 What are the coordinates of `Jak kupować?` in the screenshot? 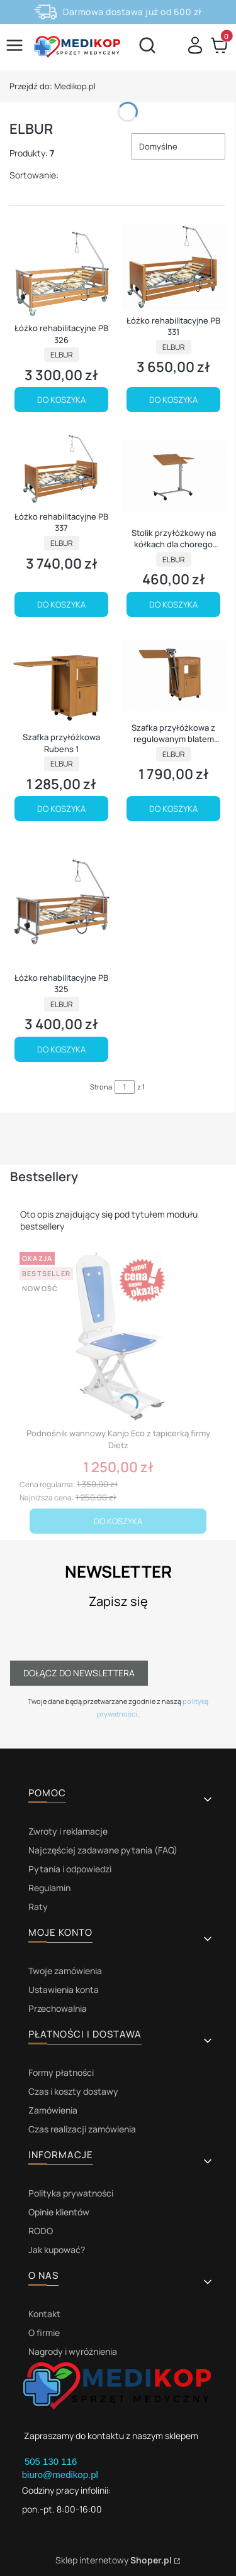 It's located at (56, 2250).